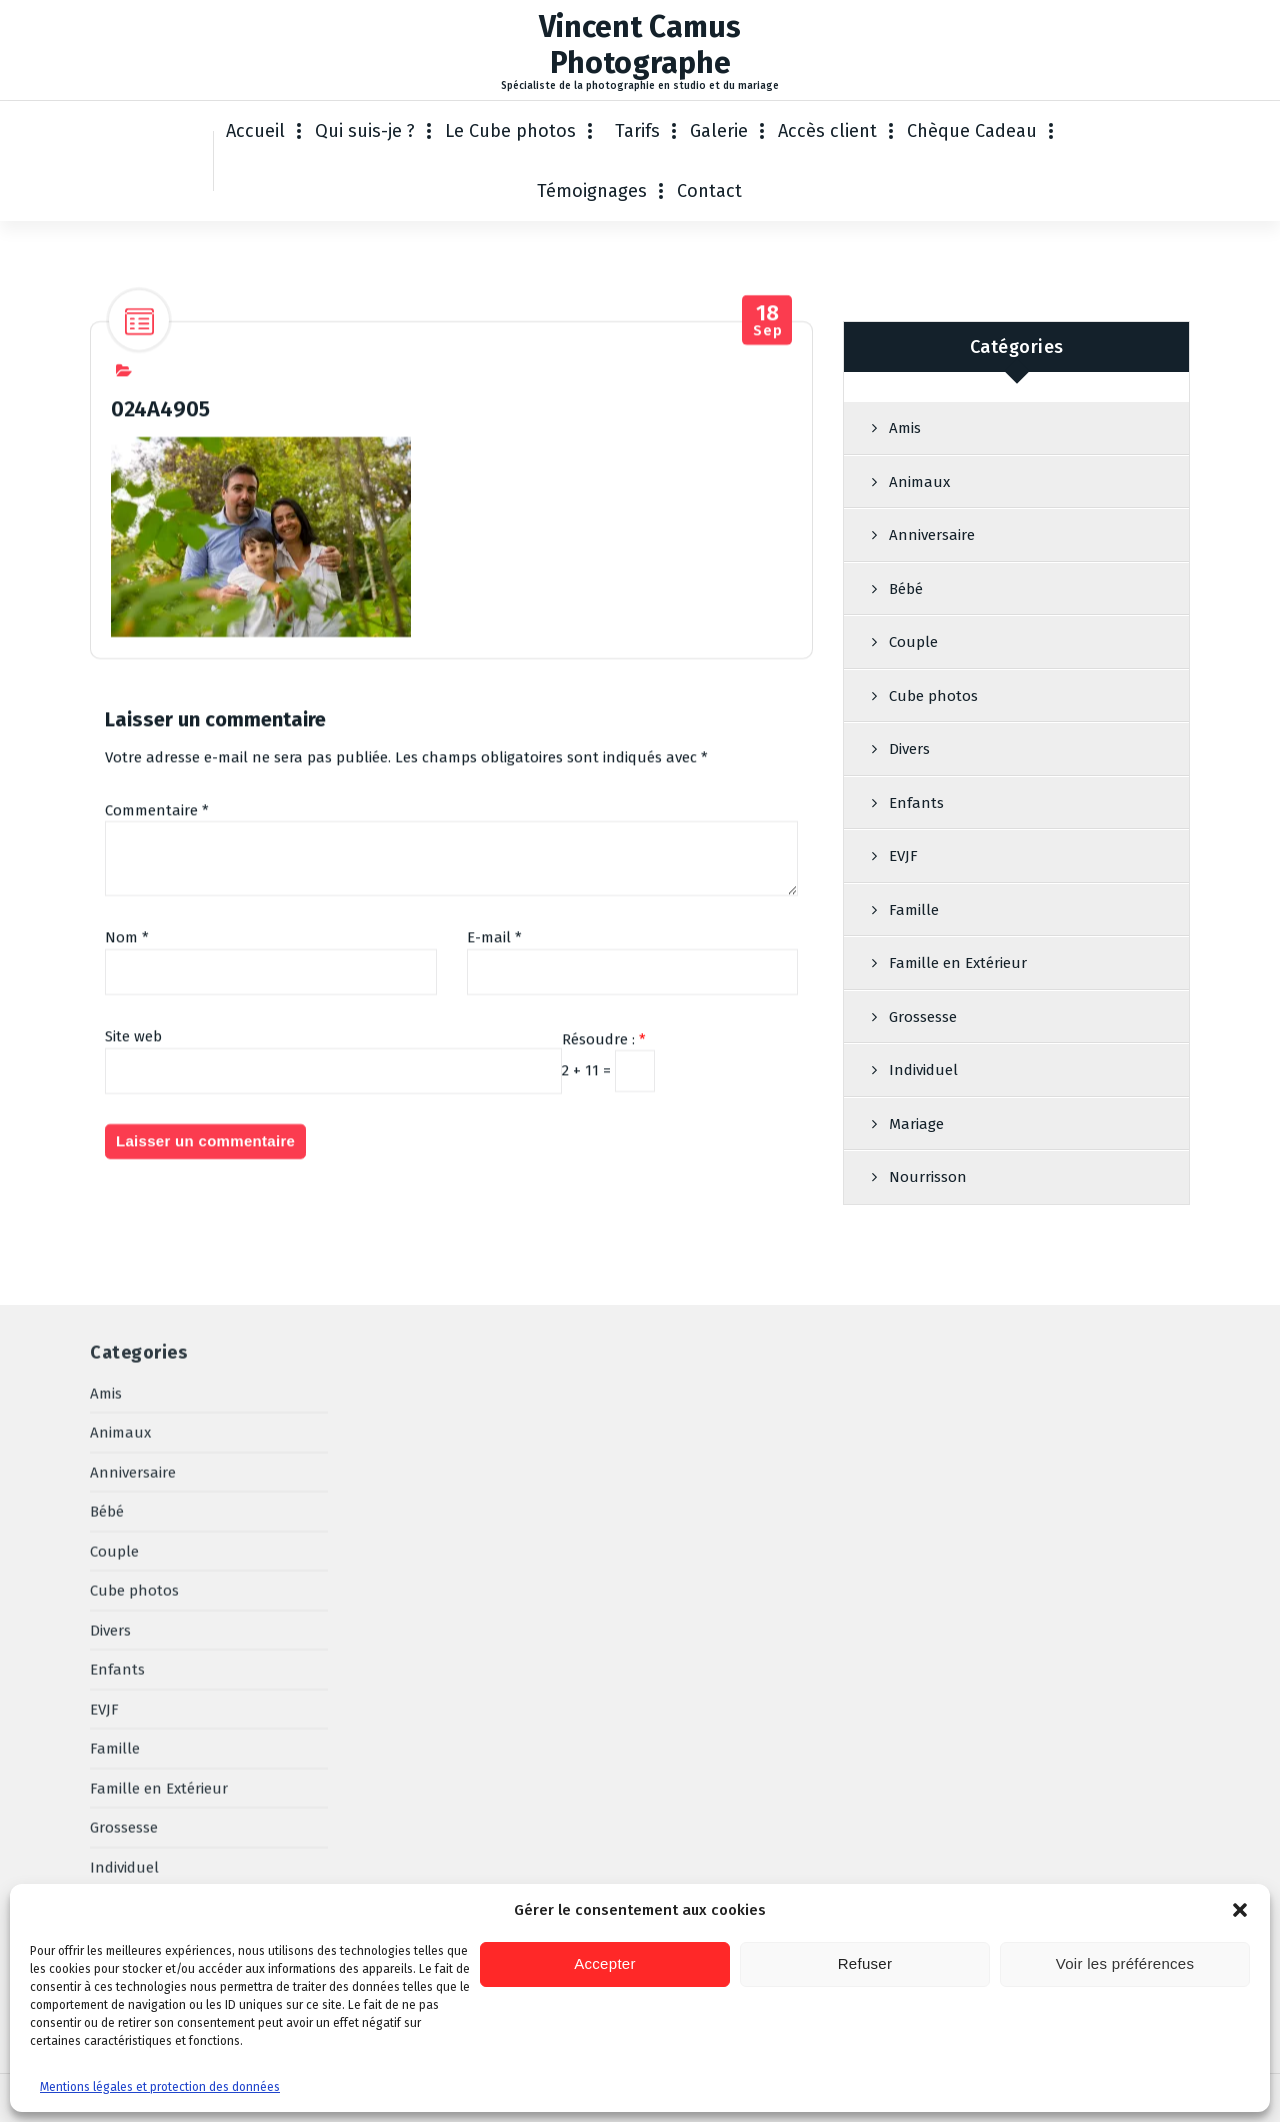 The height and width of the screenshot is (2122, 1280). I want to click on Refuser, so click(865, 1963).